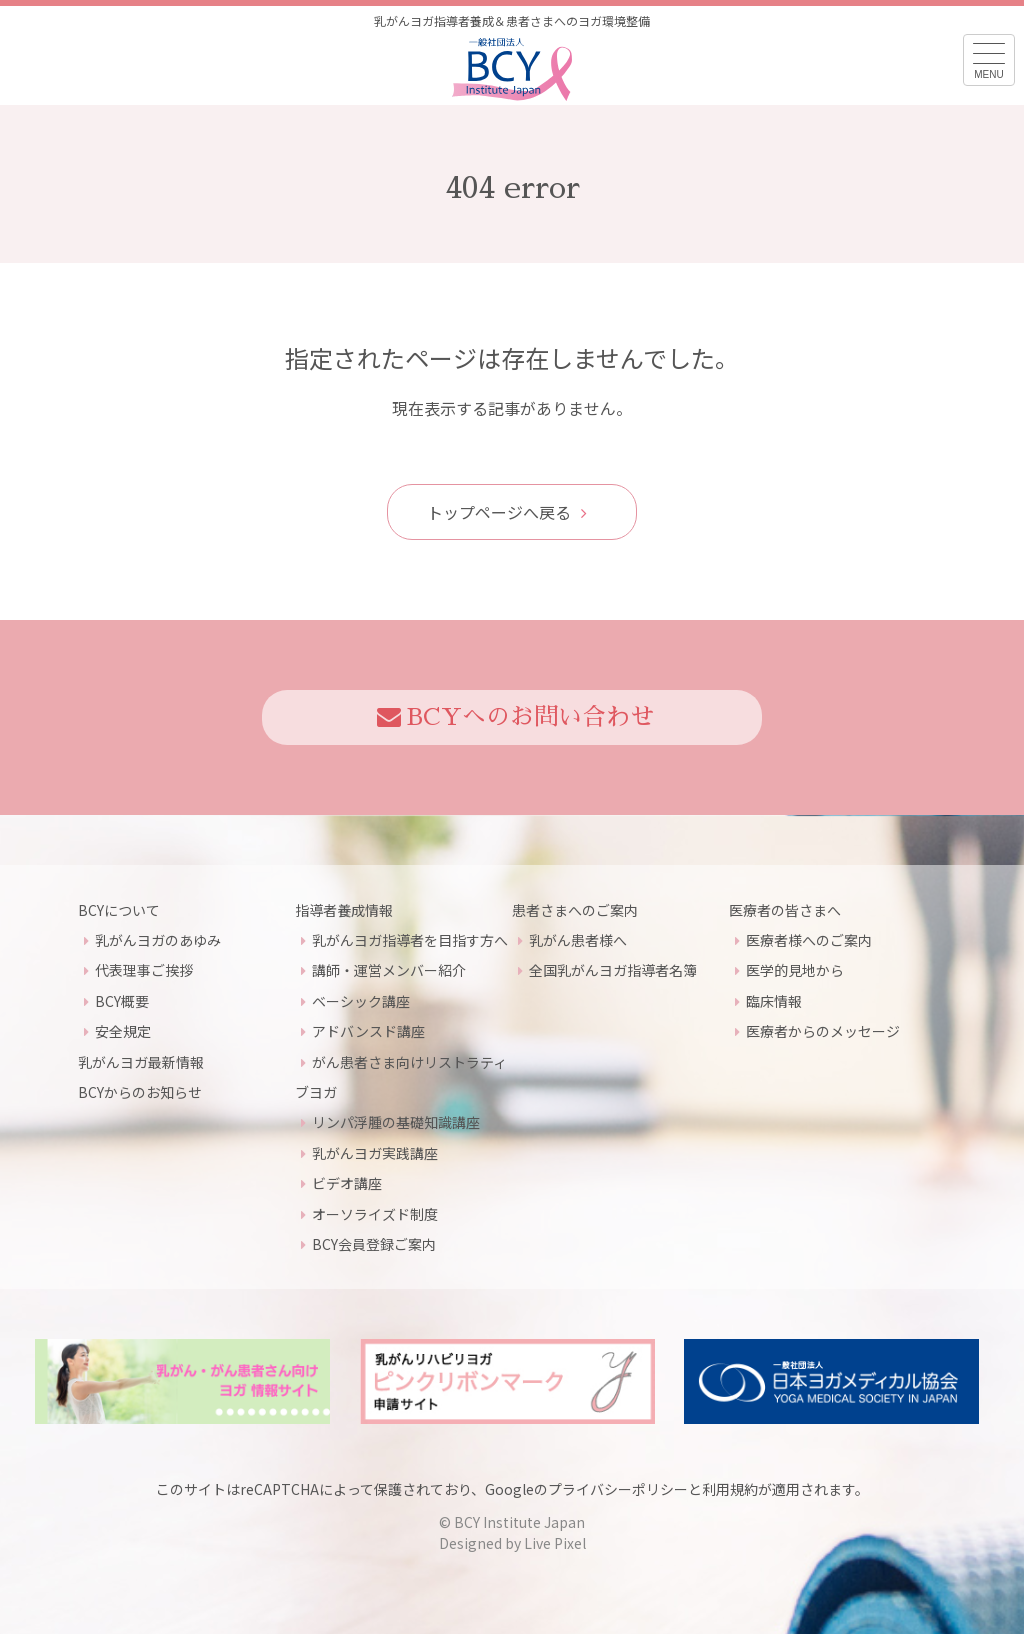 The width and height of the screenshot is (1024, 1634). What do you see at coordinates (375, 1214) in the screenshot?
I see `オーソライズド制度` at bounding box center [375, 1214].